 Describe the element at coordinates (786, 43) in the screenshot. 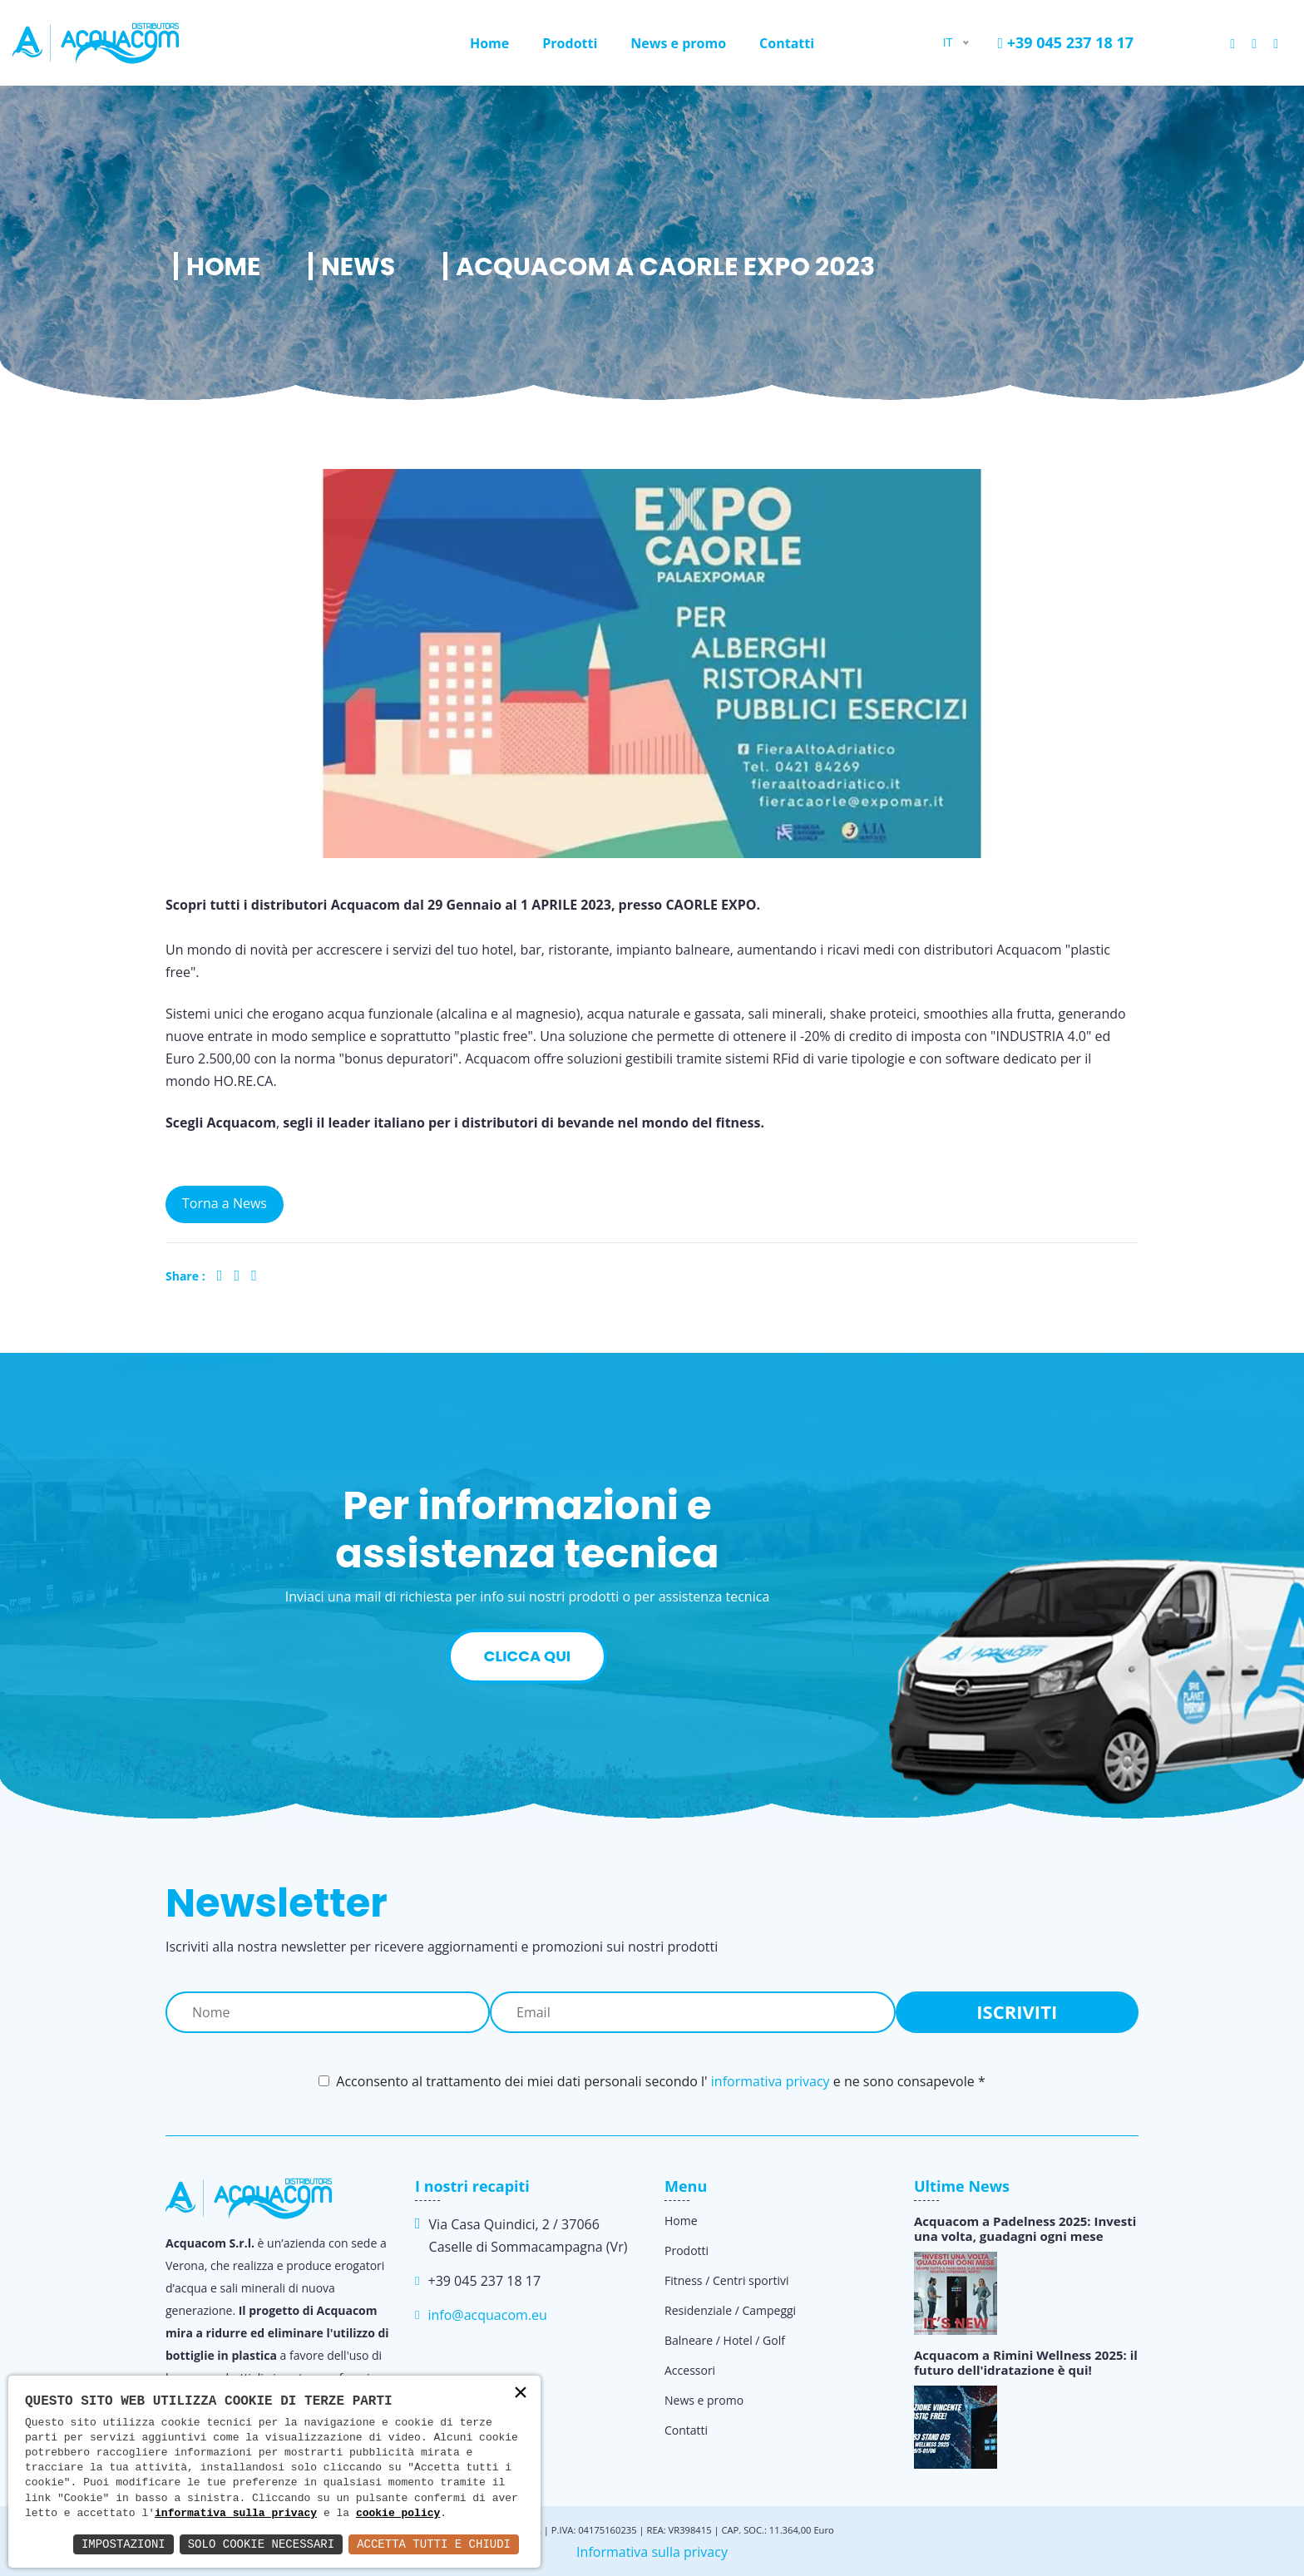

I see `Contatti` at that location.